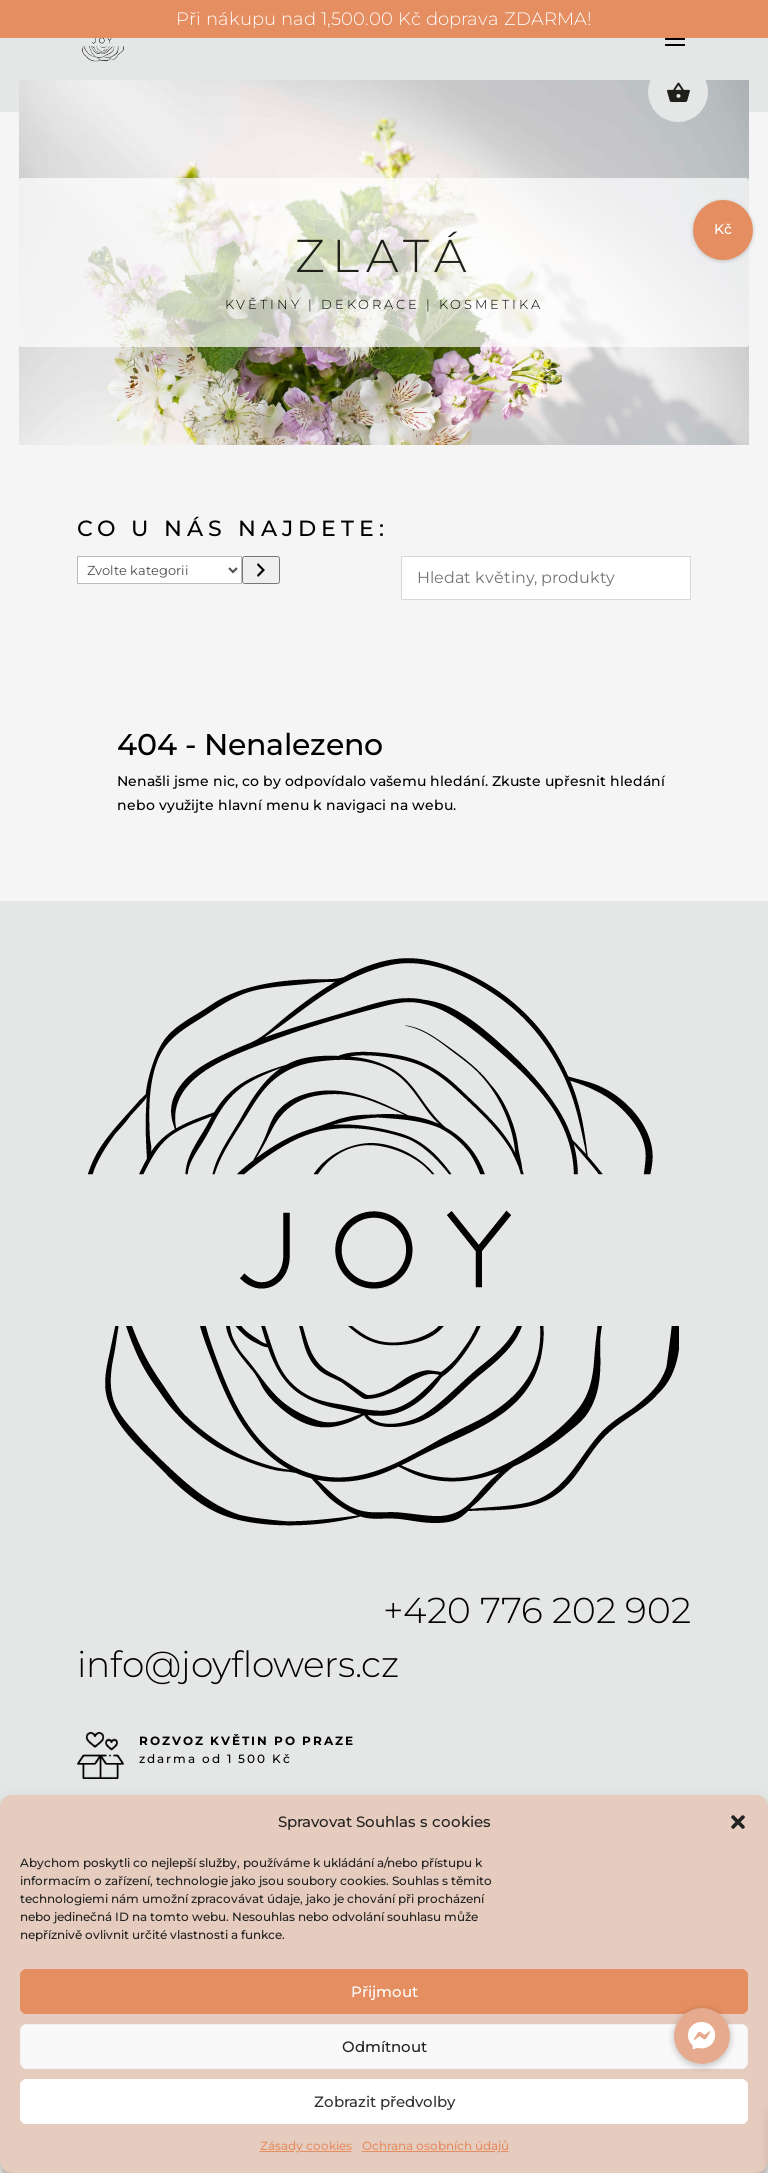 This screenshot has height=2173, width=768. I want to click on Ochrana osobních údajů, so click(435, 2145).